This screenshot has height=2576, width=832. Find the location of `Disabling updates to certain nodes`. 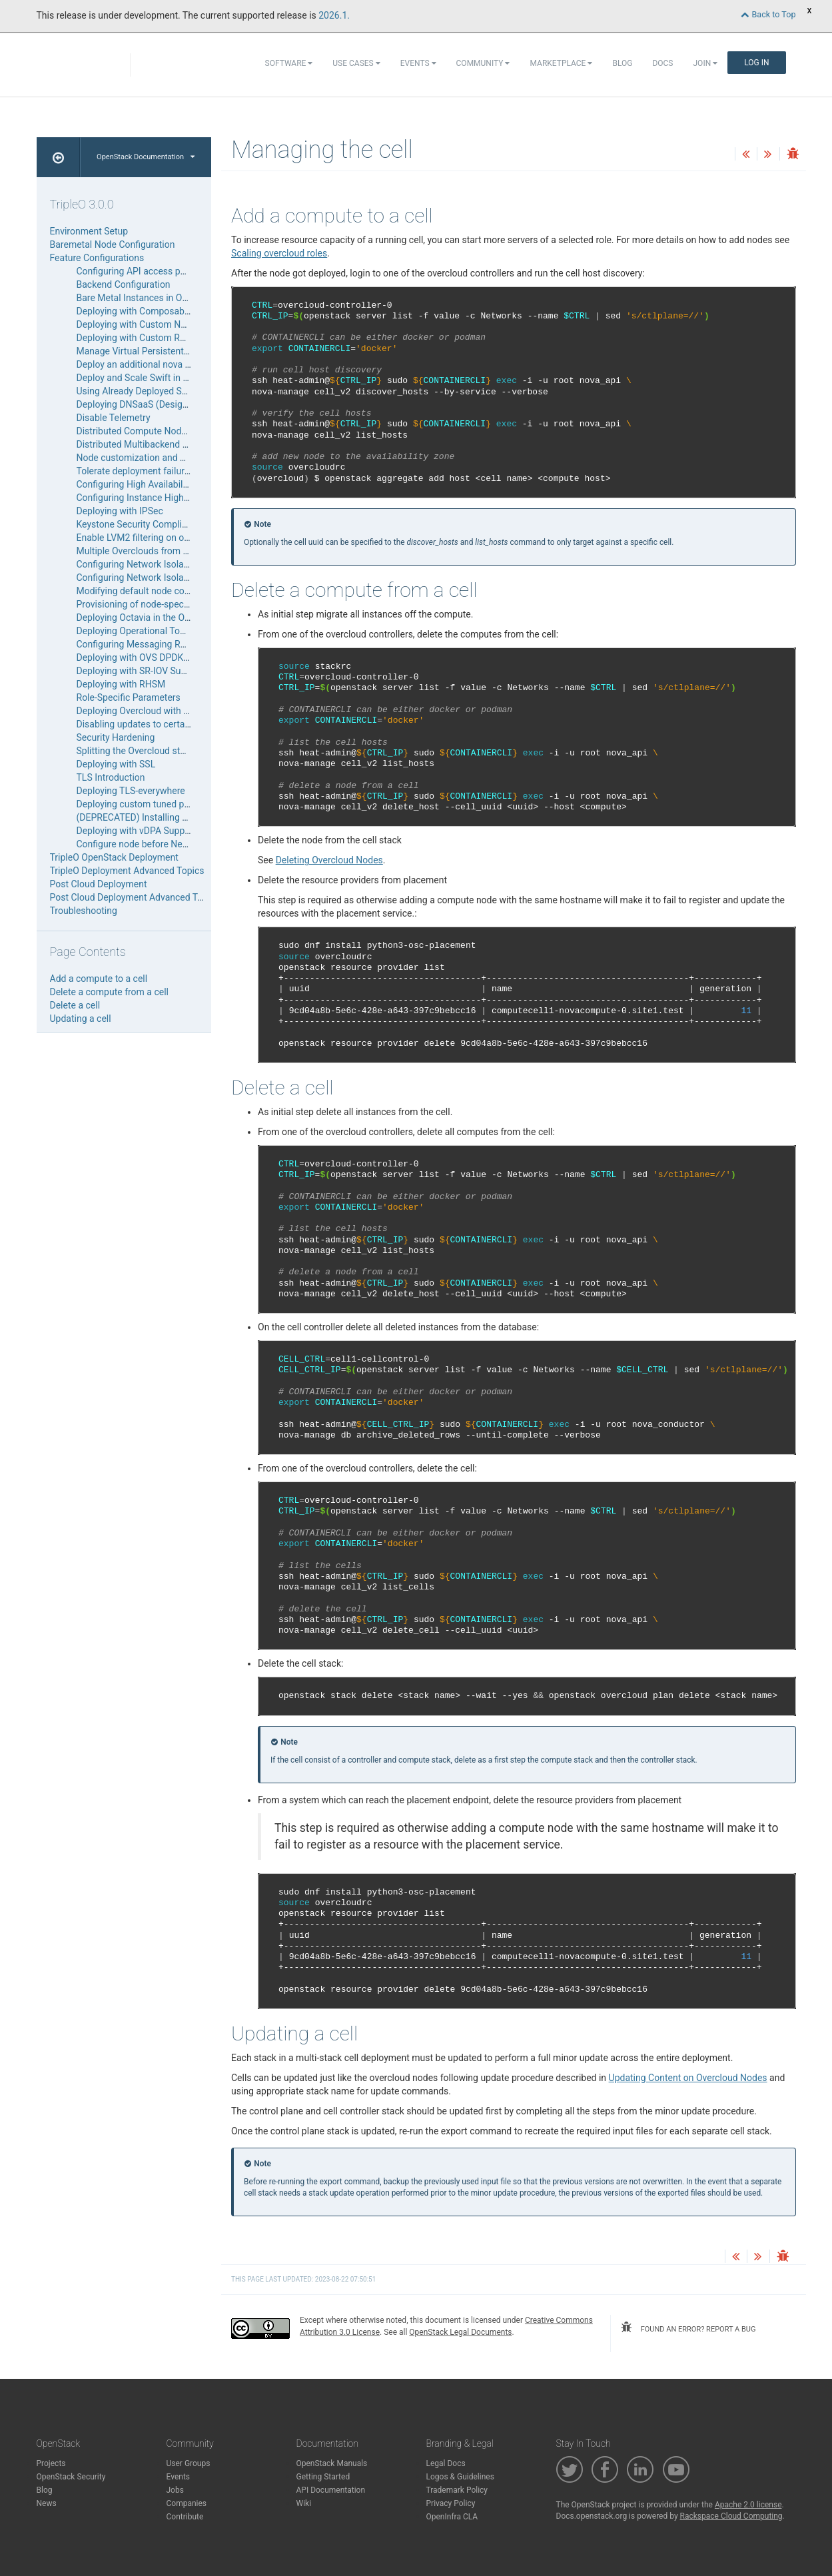

Disabling updates to certain nodes is located at coordinates (148, 724).